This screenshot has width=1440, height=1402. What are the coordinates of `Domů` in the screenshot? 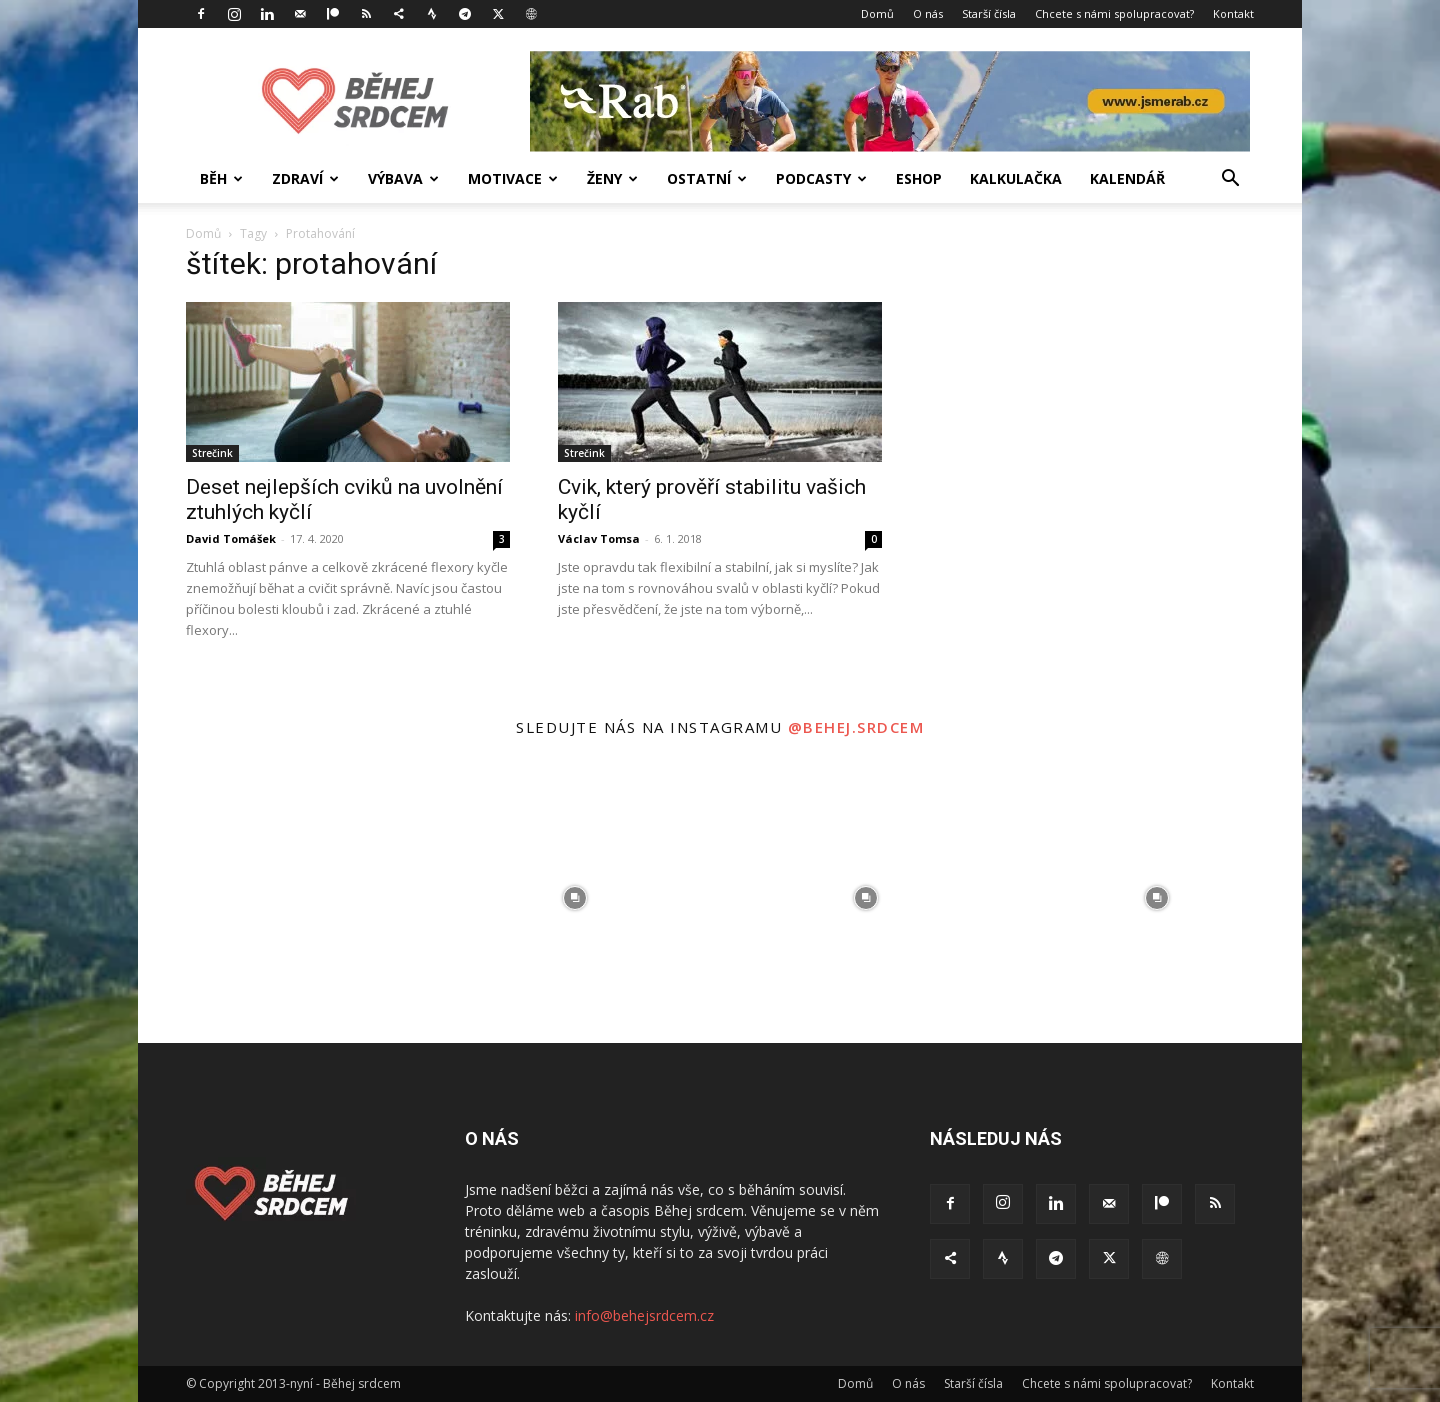 It's located at (877, 13).